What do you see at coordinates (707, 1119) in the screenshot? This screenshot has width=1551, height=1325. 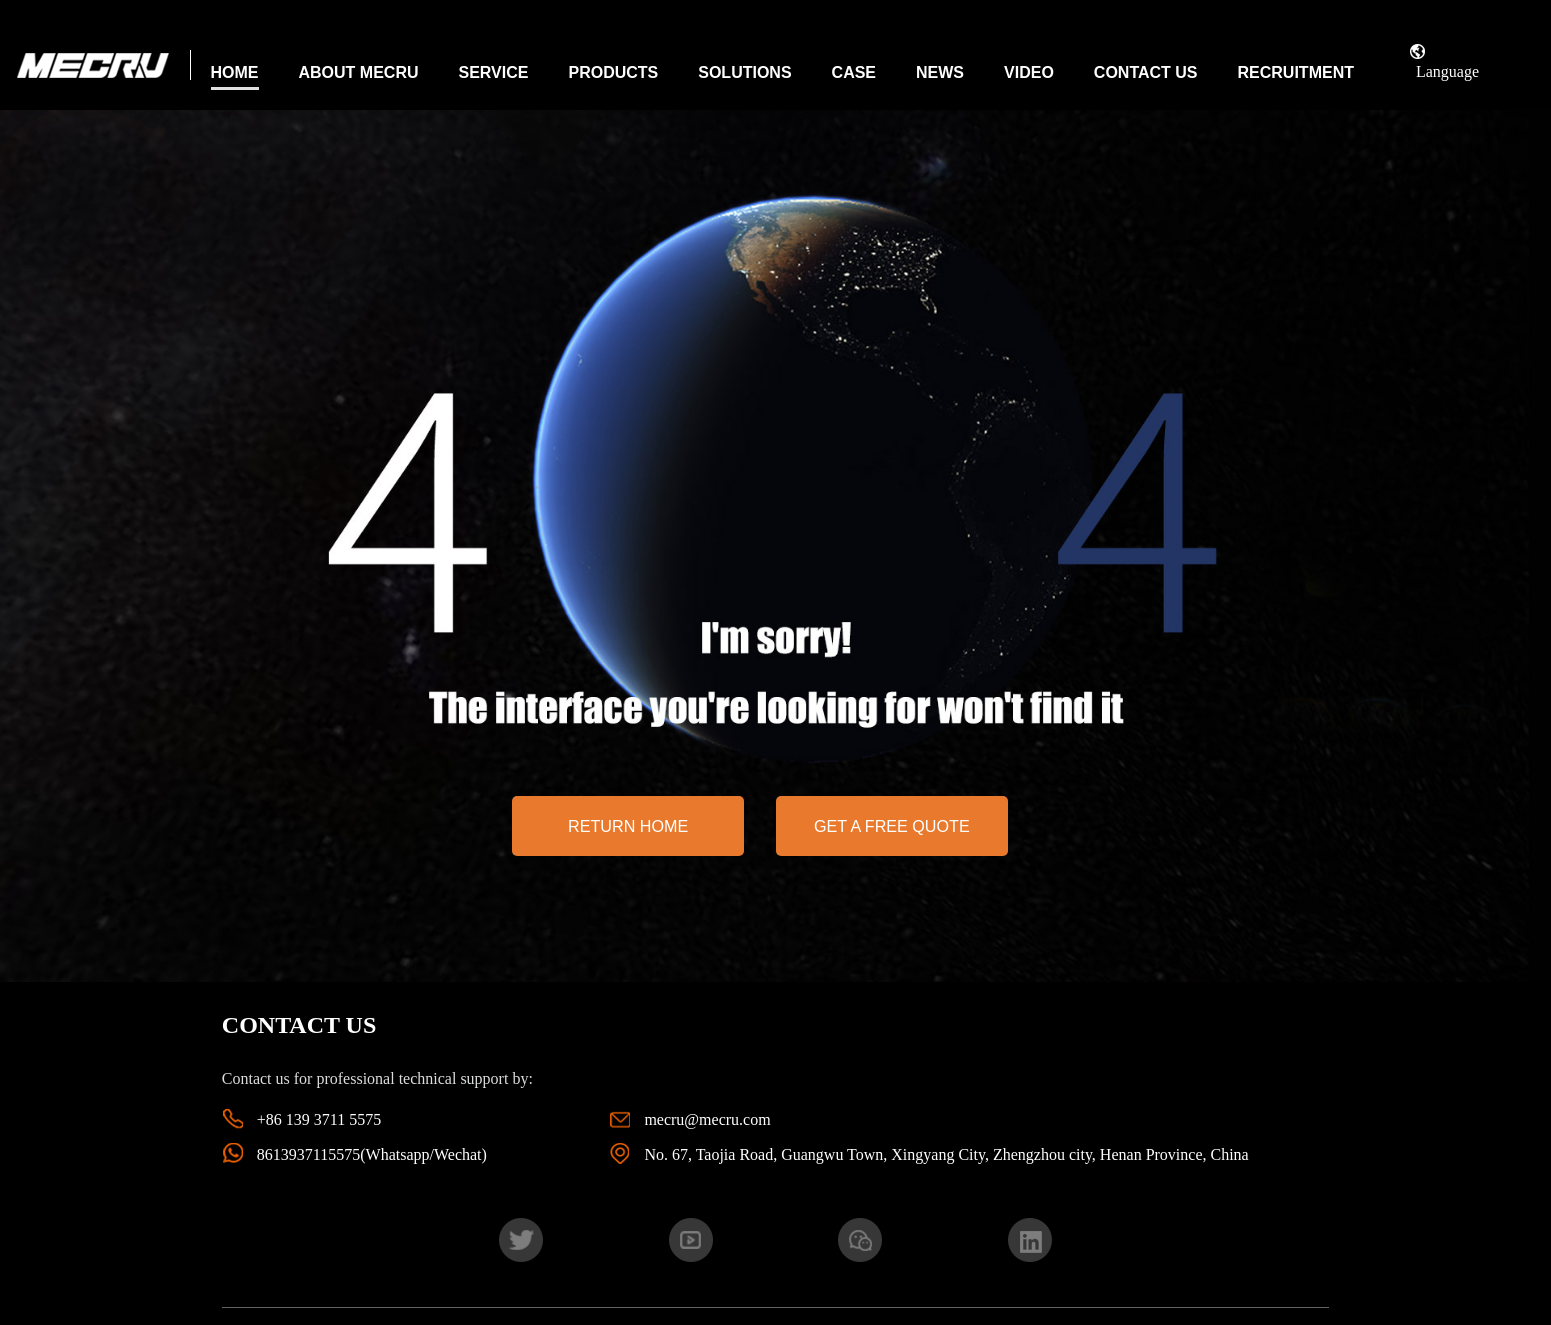 I see `mecru@mecru.com` at bounding box center [707, 1119].